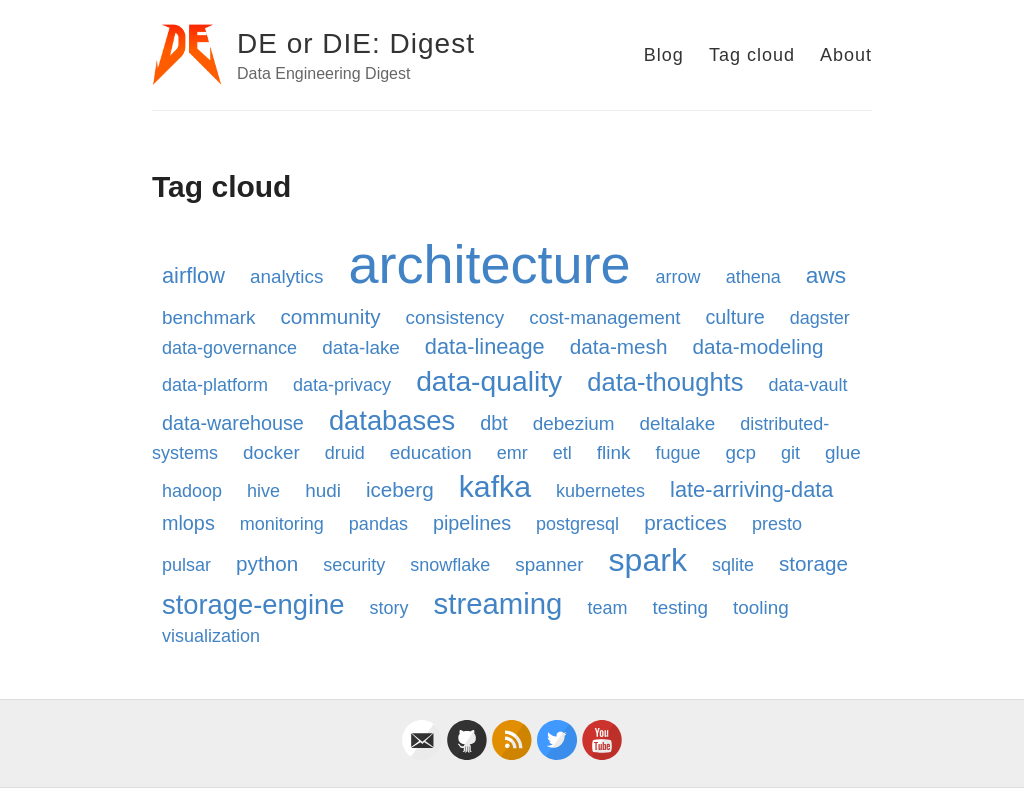 The image size is (1024, 788). I want to click on data-lake, so click(361, 347).